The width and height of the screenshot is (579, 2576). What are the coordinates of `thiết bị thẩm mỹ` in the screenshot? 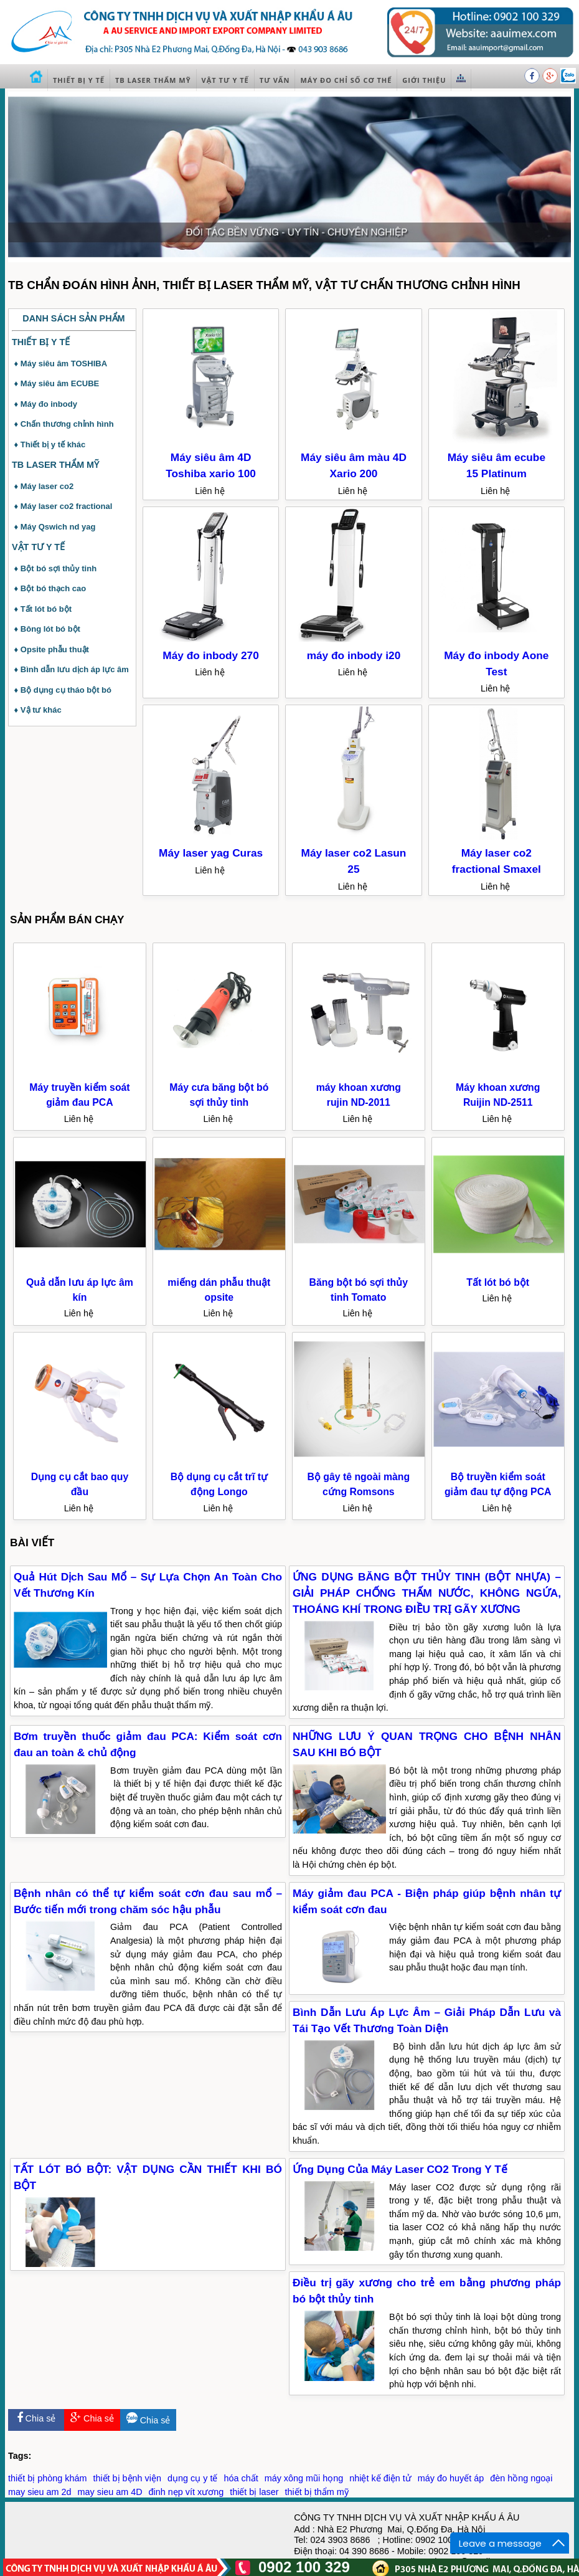 It's located at (317, 2492).